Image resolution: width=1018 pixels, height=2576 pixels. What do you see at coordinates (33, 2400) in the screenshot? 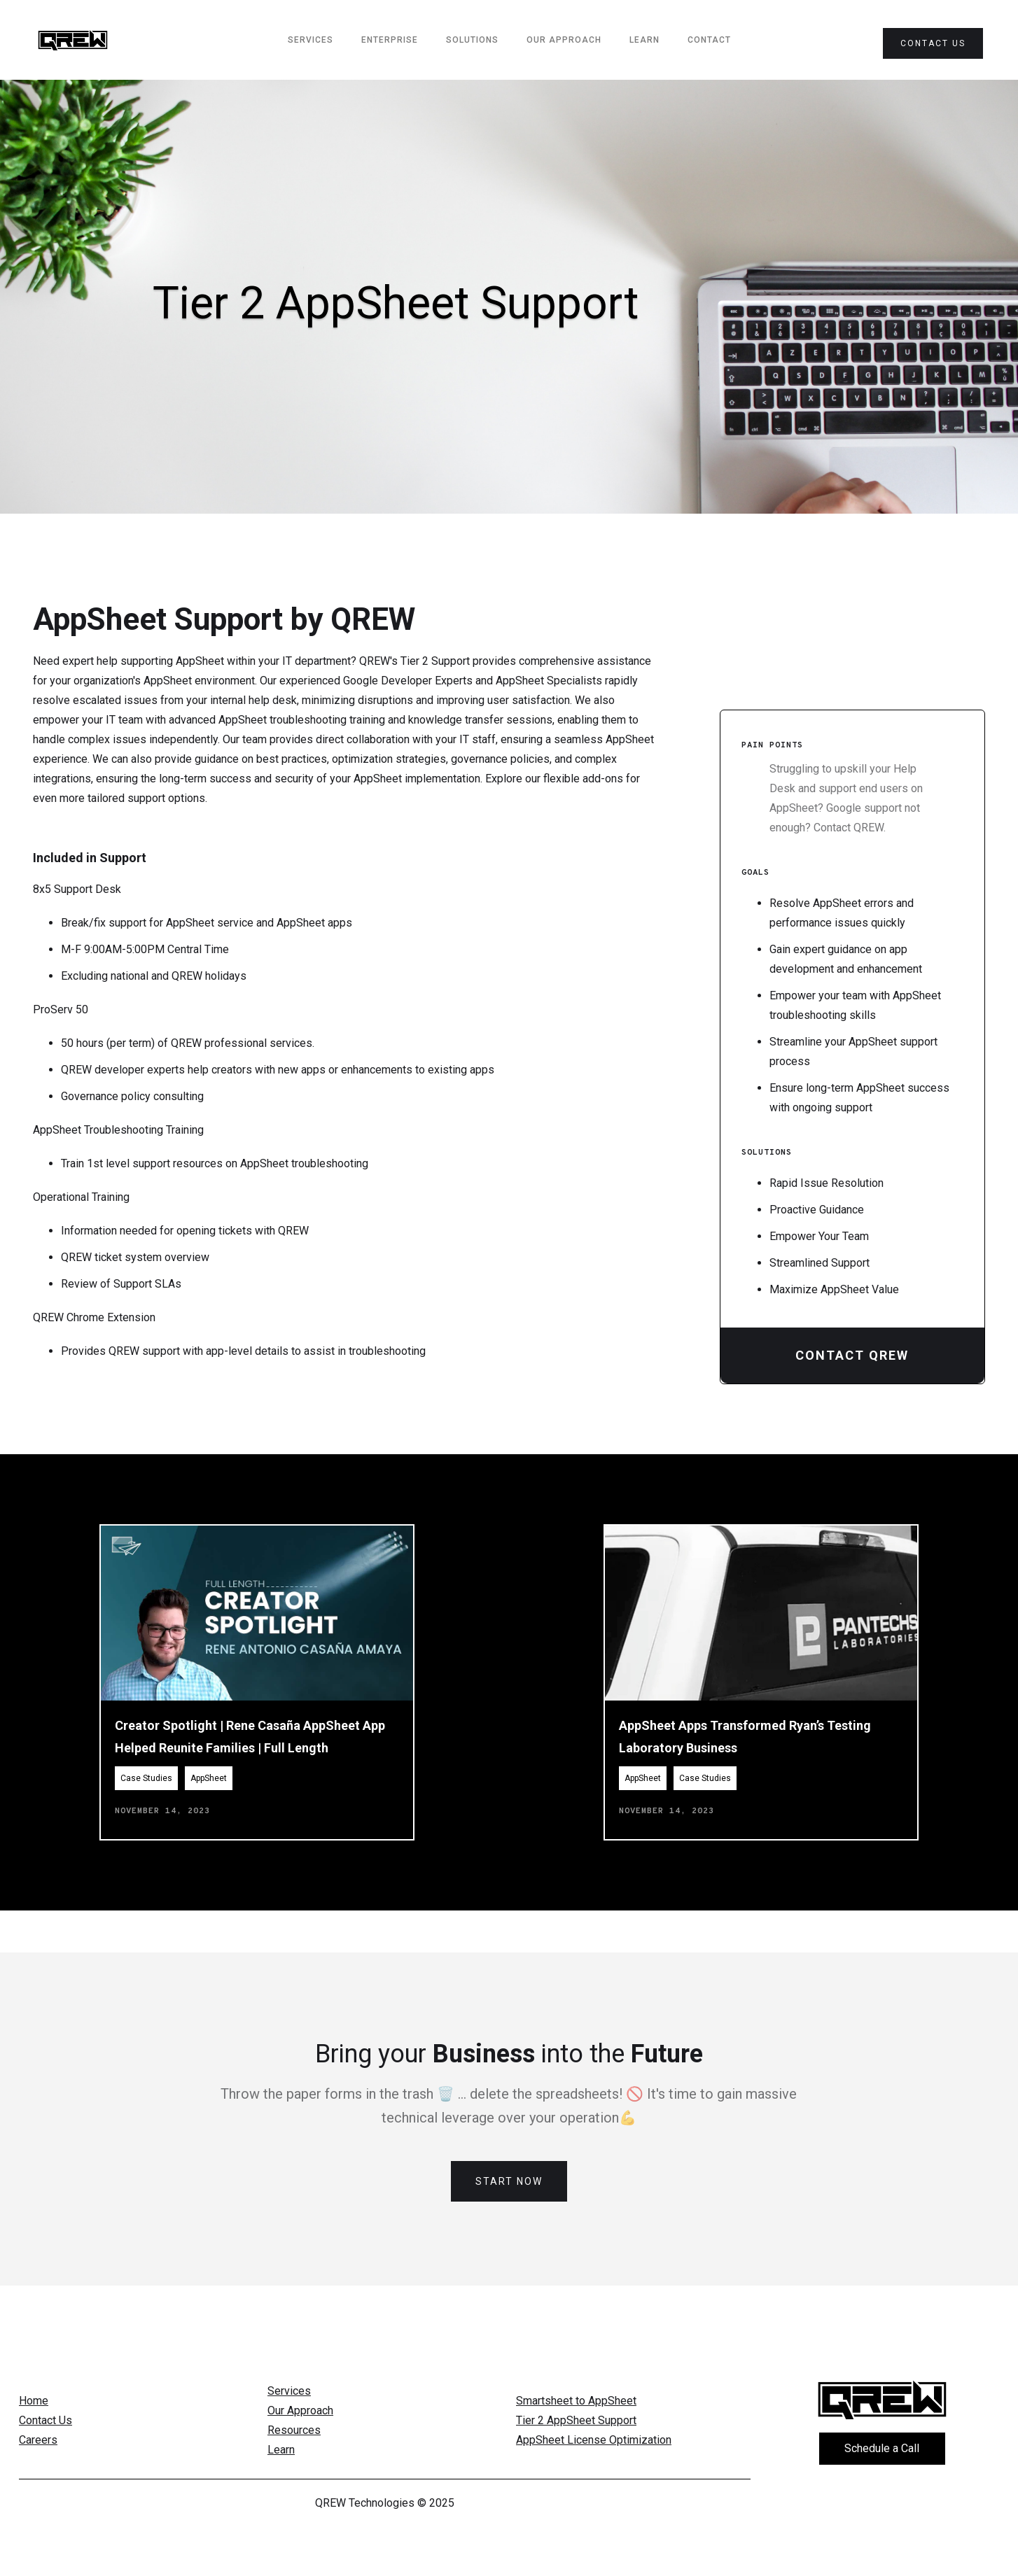
I see `Home` at bounding box center [33, 2400].